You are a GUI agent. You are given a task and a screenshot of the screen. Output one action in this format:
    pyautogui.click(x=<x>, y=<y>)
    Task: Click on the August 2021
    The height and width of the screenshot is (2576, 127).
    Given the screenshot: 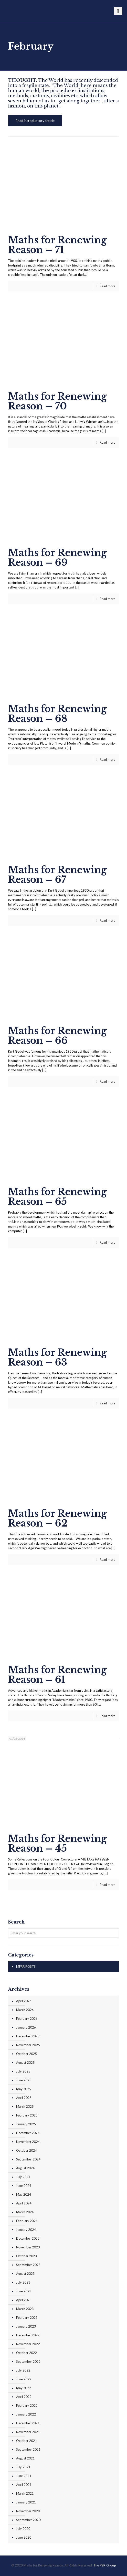 What is the action you would take?
    pyautogui.click(x=25, y=2458)
    